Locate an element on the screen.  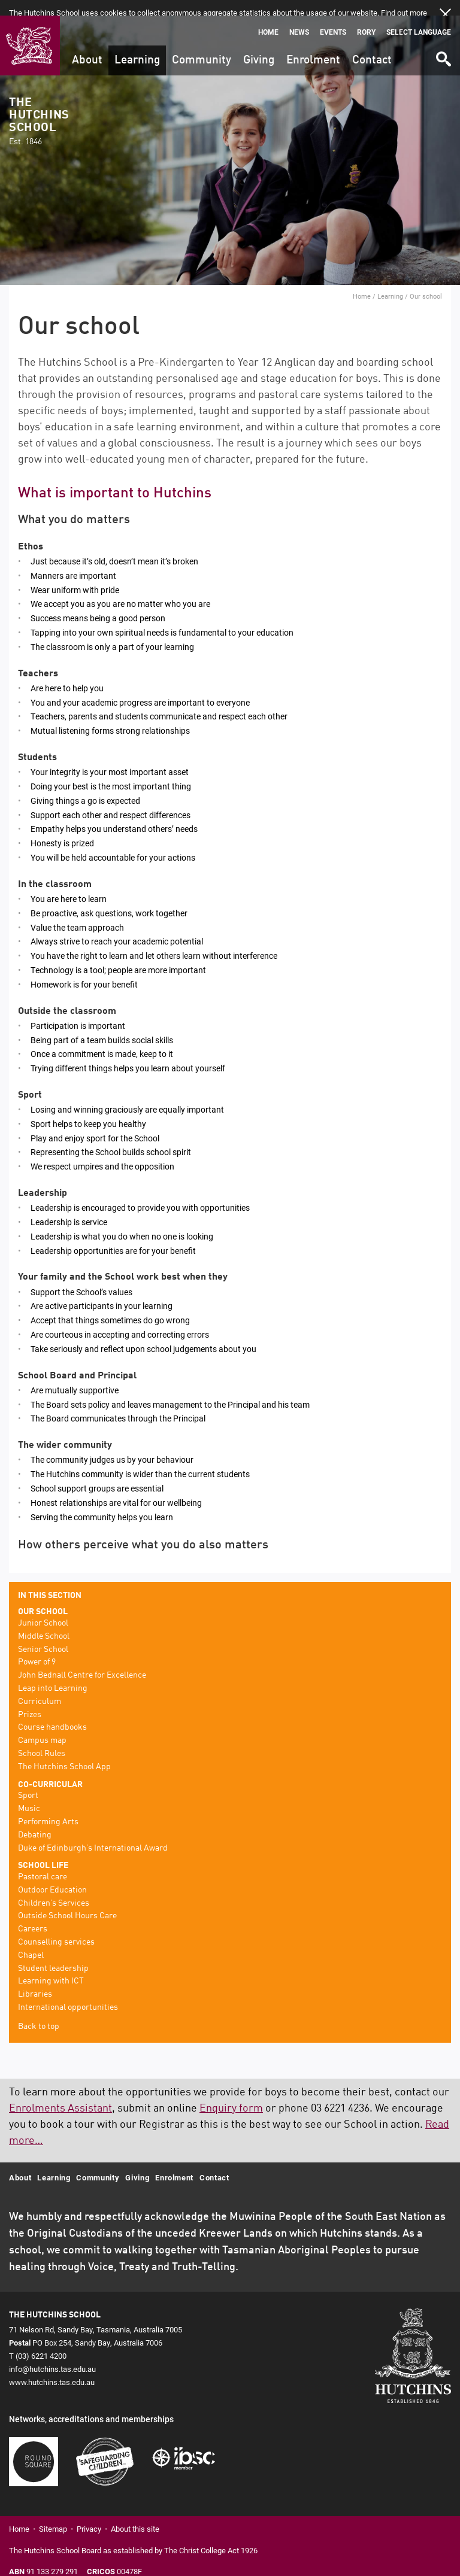
Libraries is located at coordinates (35, 1978).